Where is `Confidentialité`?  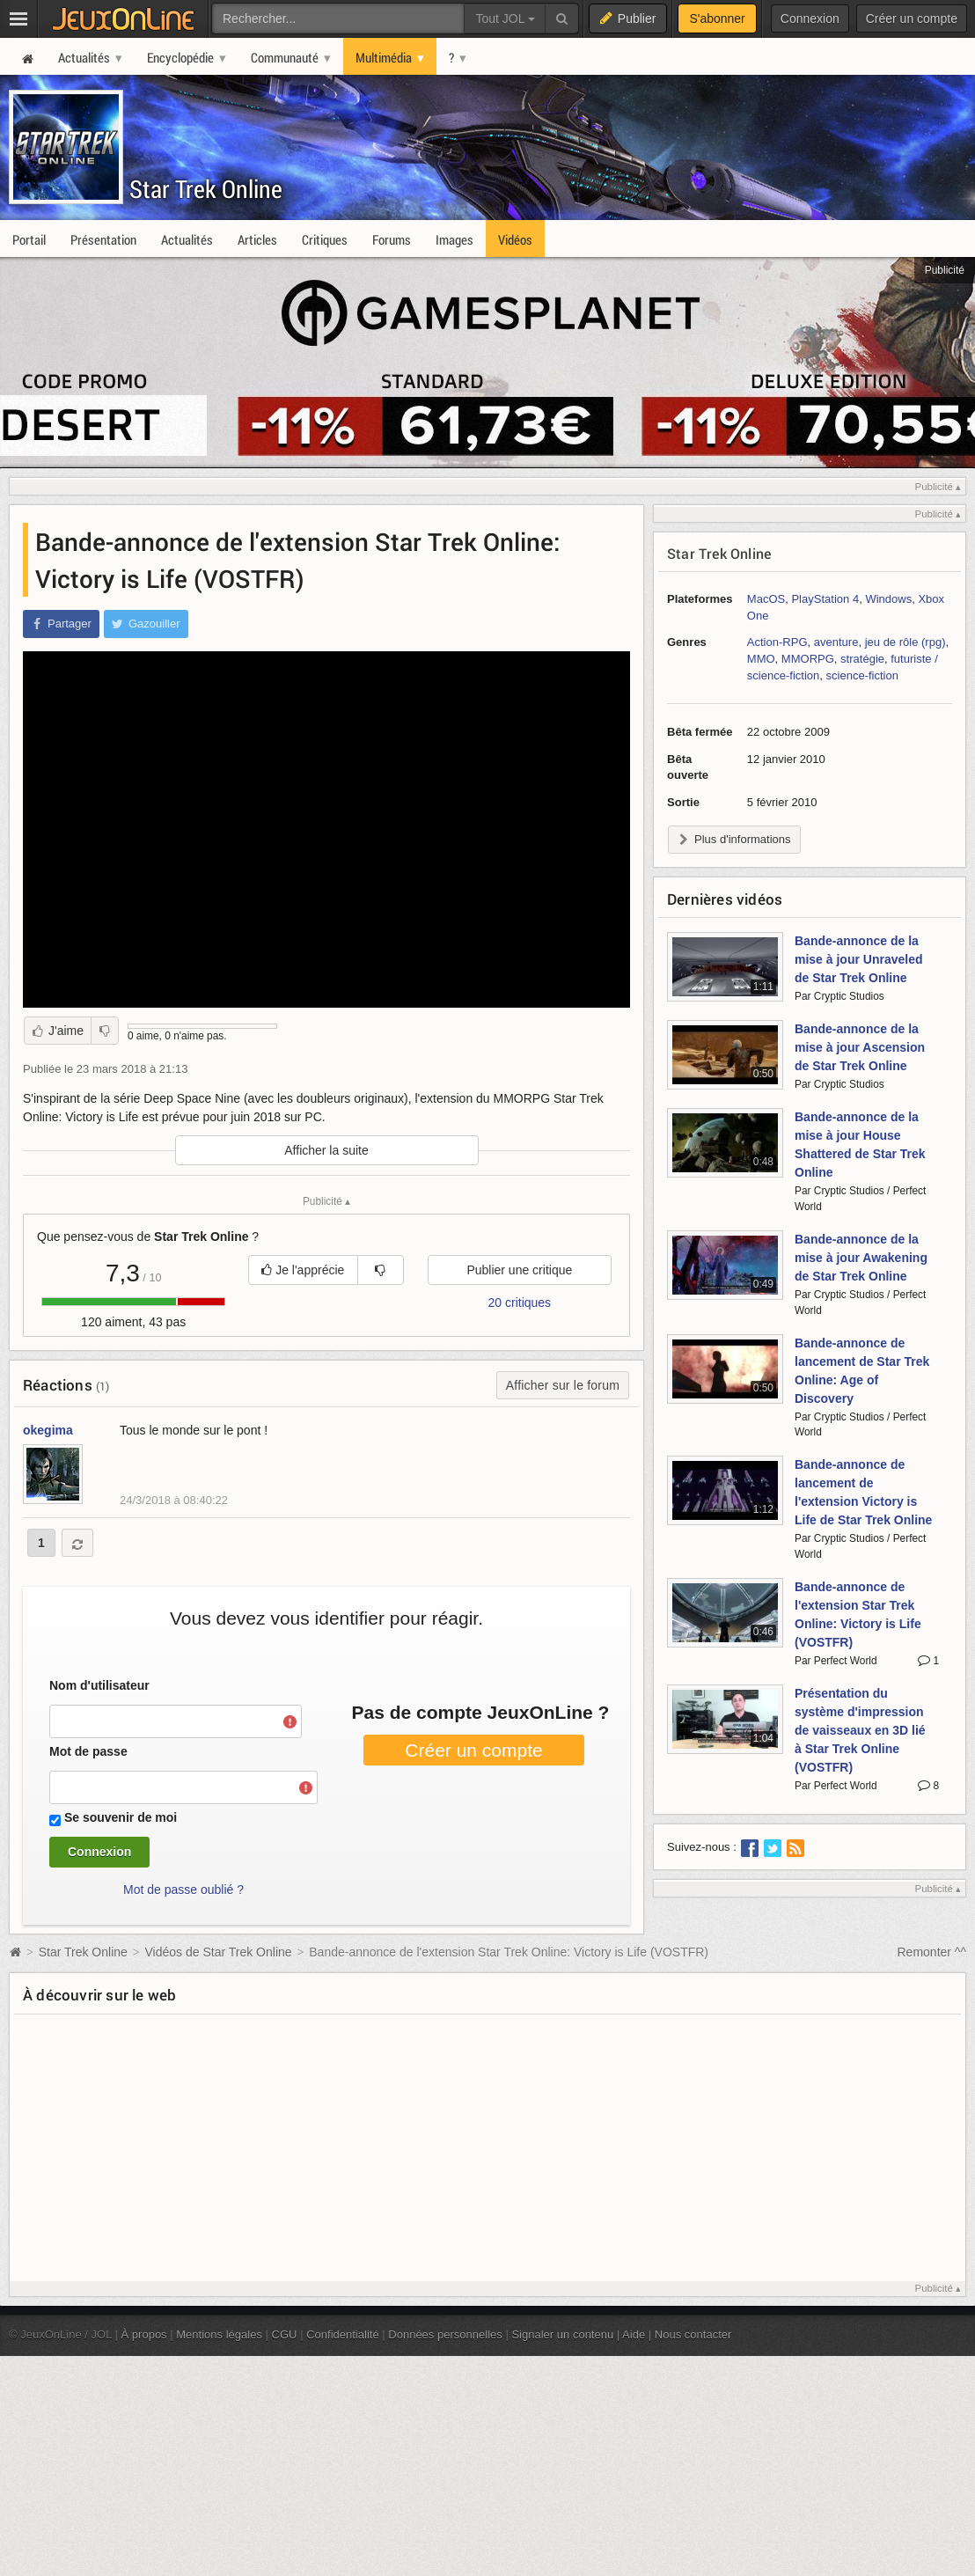
Confidentialité is located at coordinates (342, 2334).